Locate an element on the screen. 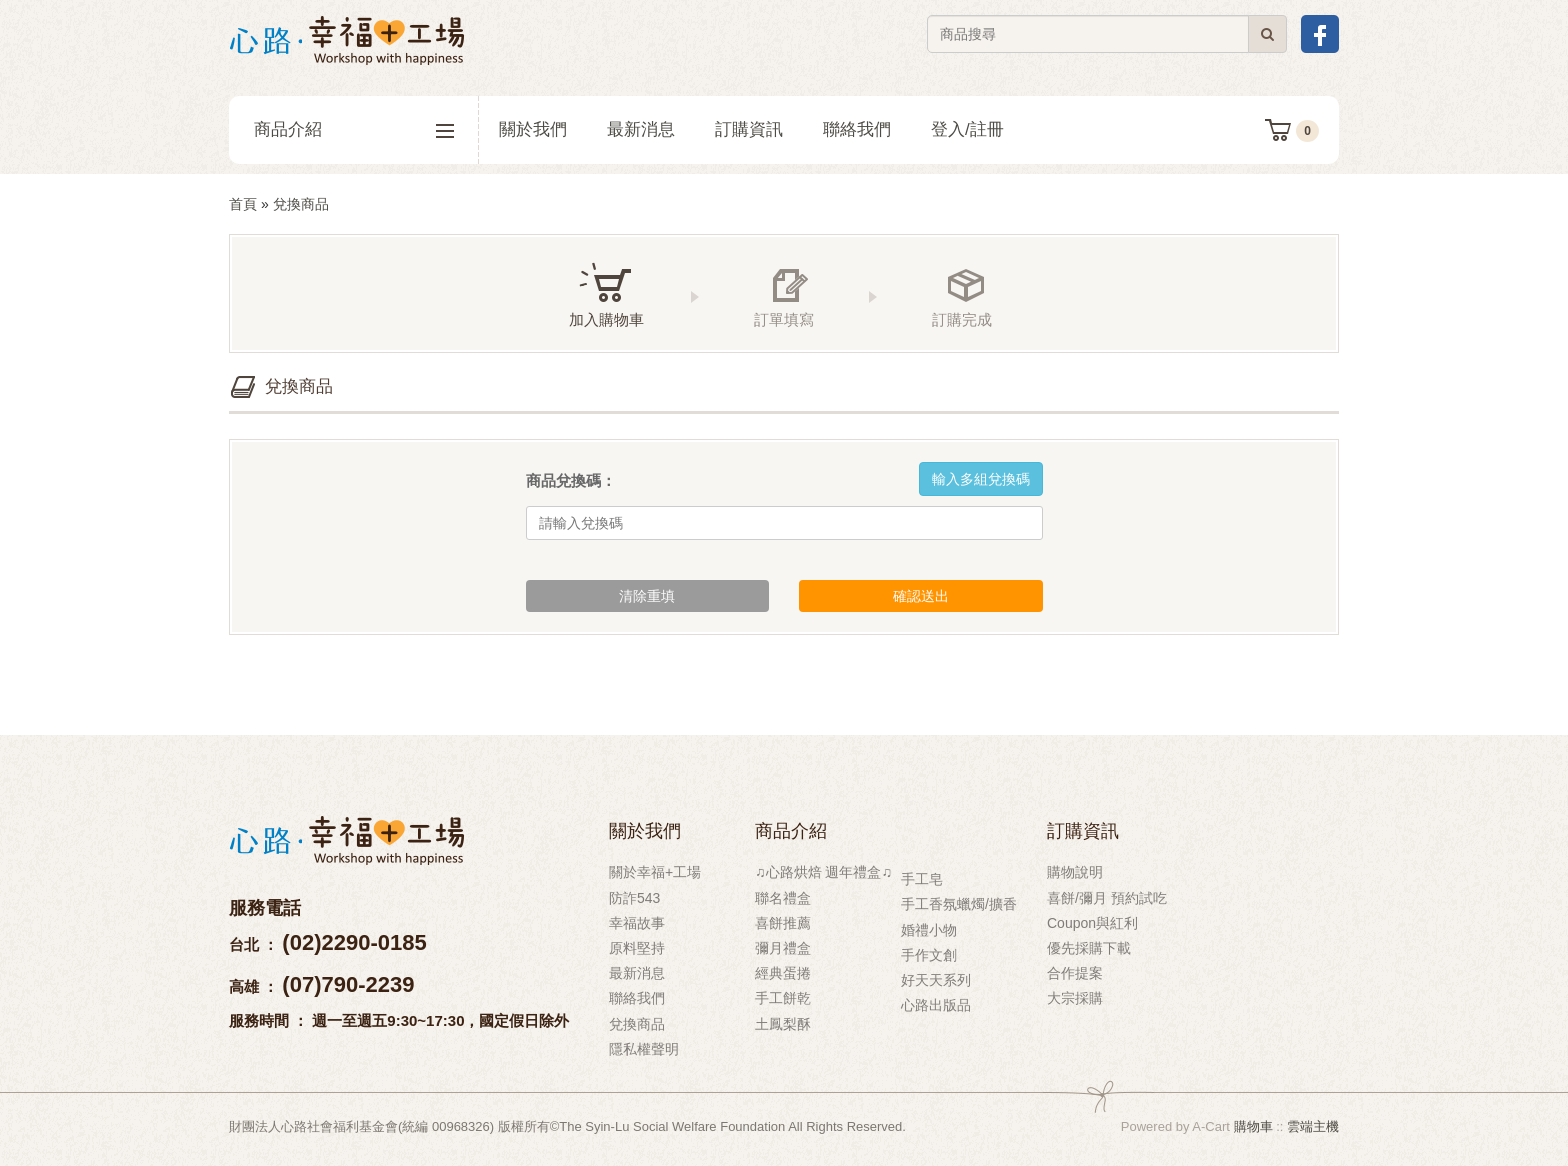 The height and width of the screenshot is (1166, 1568). 彌月禮盒 is located at coordinates (783, 948).